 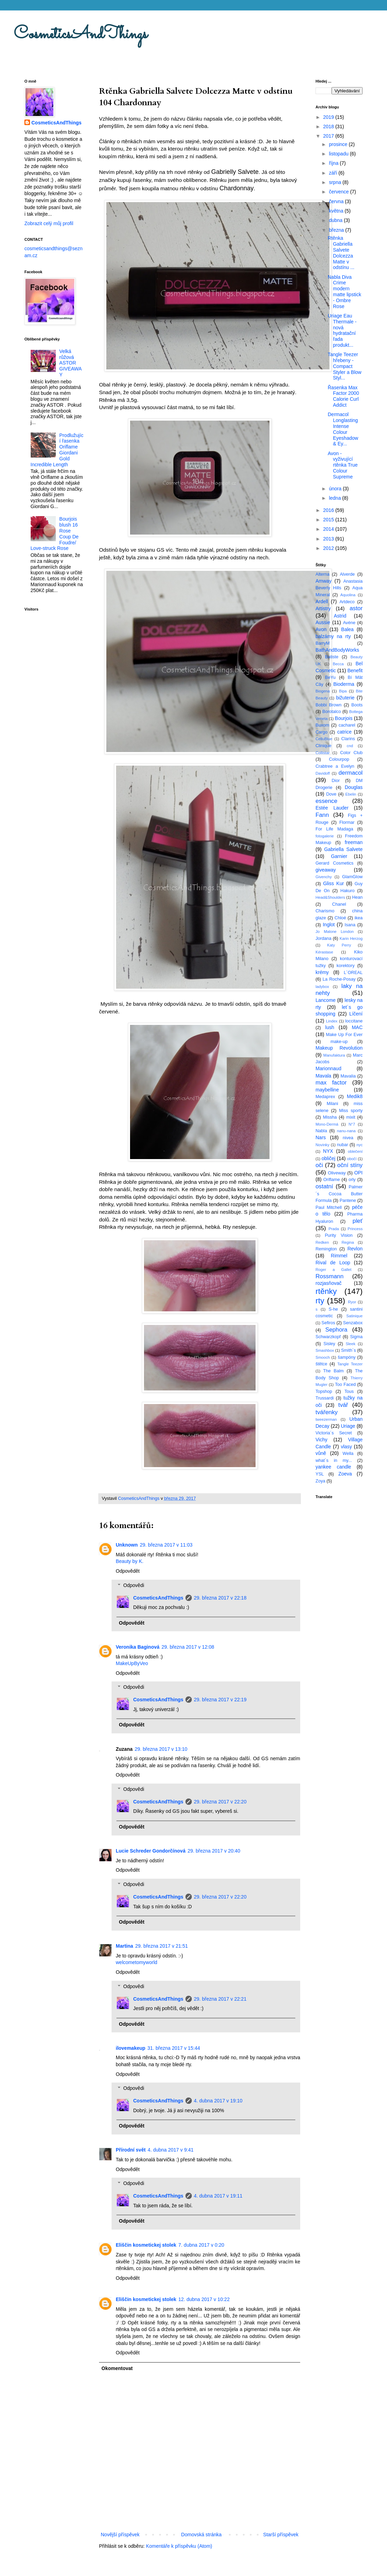 What do you see at coordinates (329, 1207) in the screenshot?
I see `Paul Mitchell` at bounding box center [329, 1207].